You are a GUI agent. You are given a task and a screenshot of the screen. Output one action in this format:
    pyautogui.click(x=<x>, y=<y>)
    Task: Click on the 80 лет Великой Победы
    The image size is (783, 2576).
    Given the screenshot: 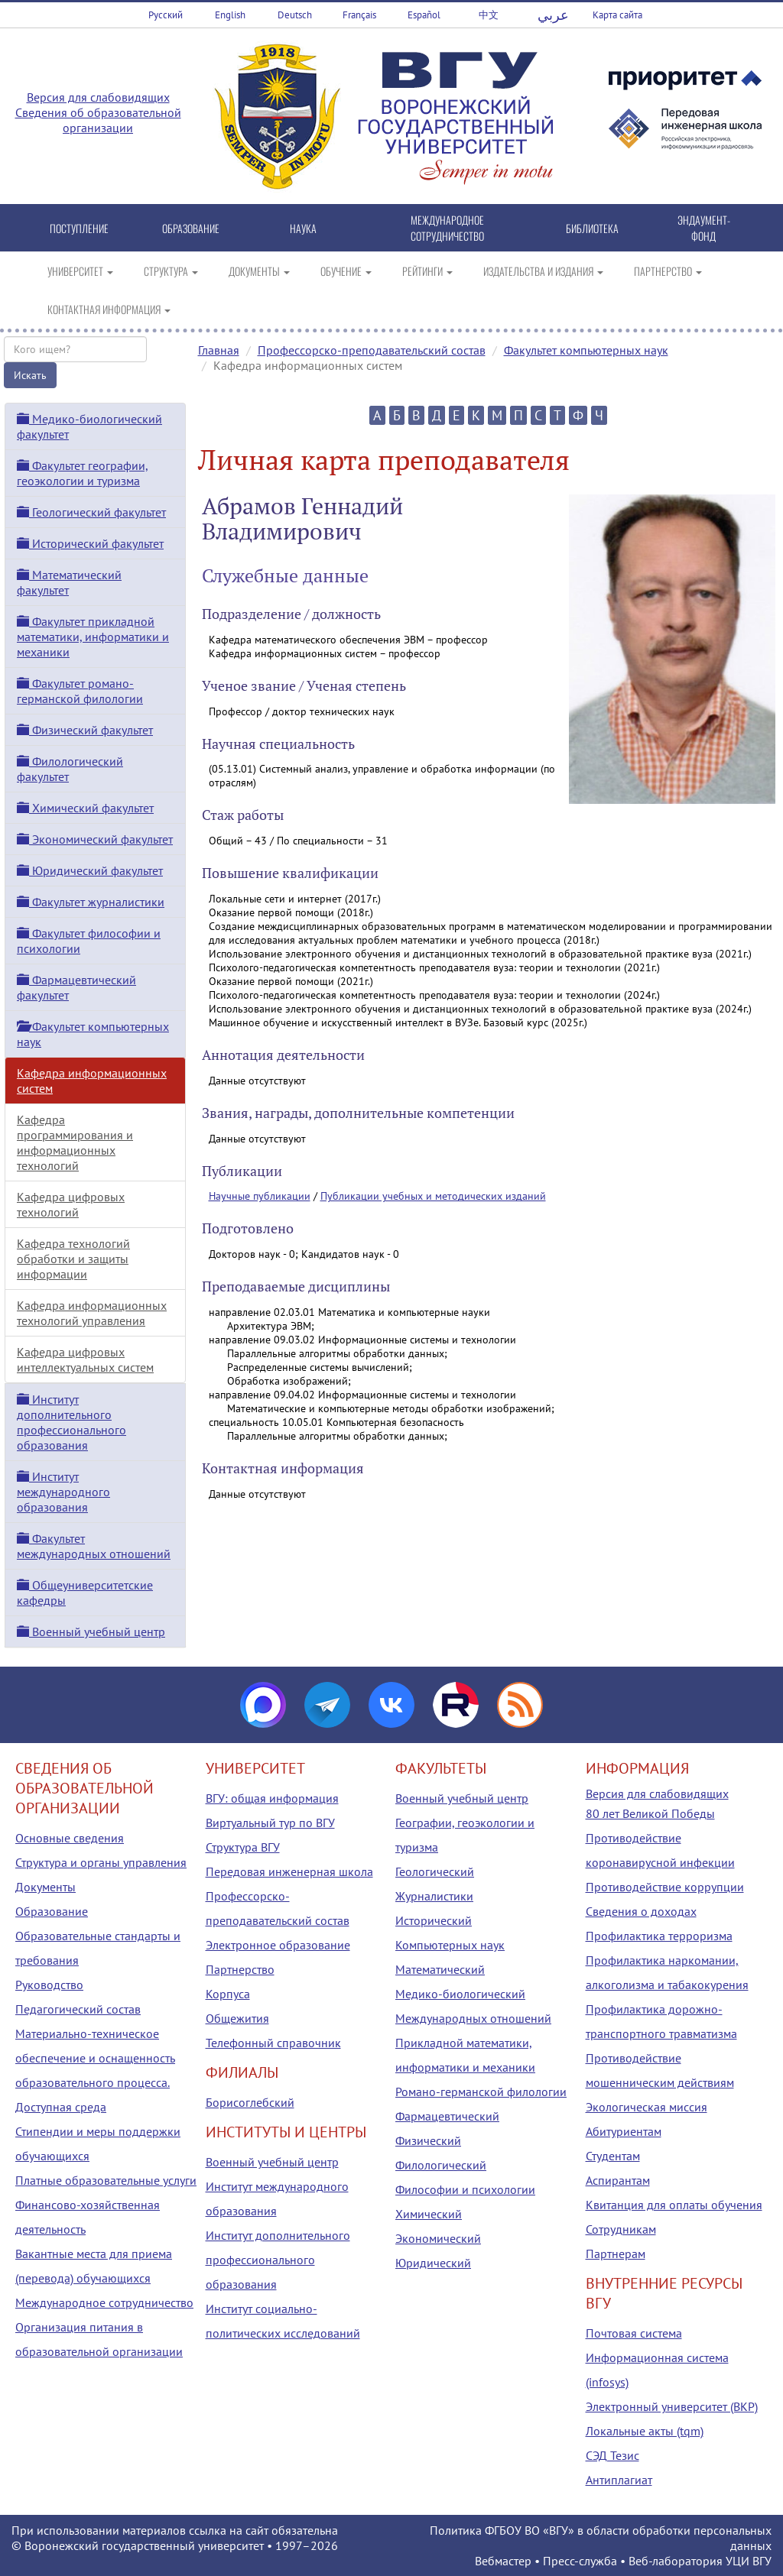 What is the action you would take?
    pyautogui.click(x=650, y=1813)
    